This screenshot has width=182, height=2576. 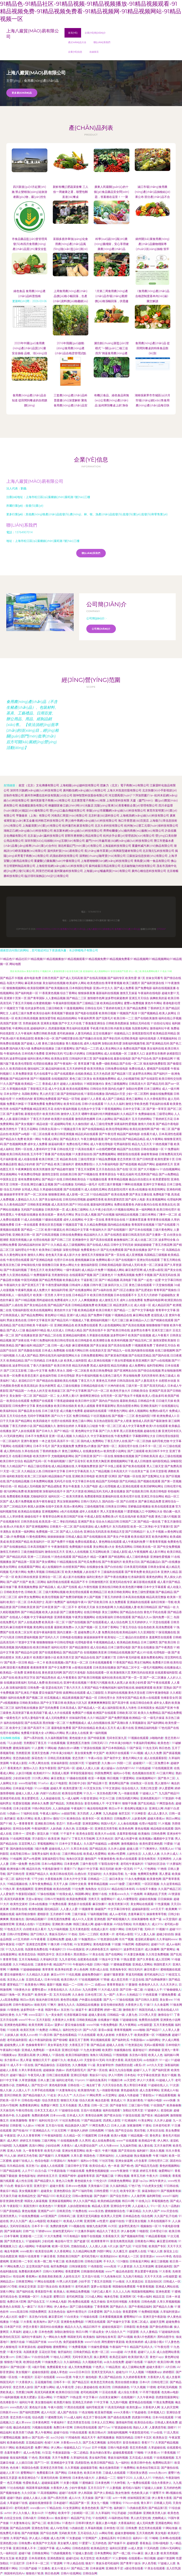 What do you see at coordinates (148, 2311) in the screenshot?
I see `91免费精彩视频` at bounding box center [148, 2311].